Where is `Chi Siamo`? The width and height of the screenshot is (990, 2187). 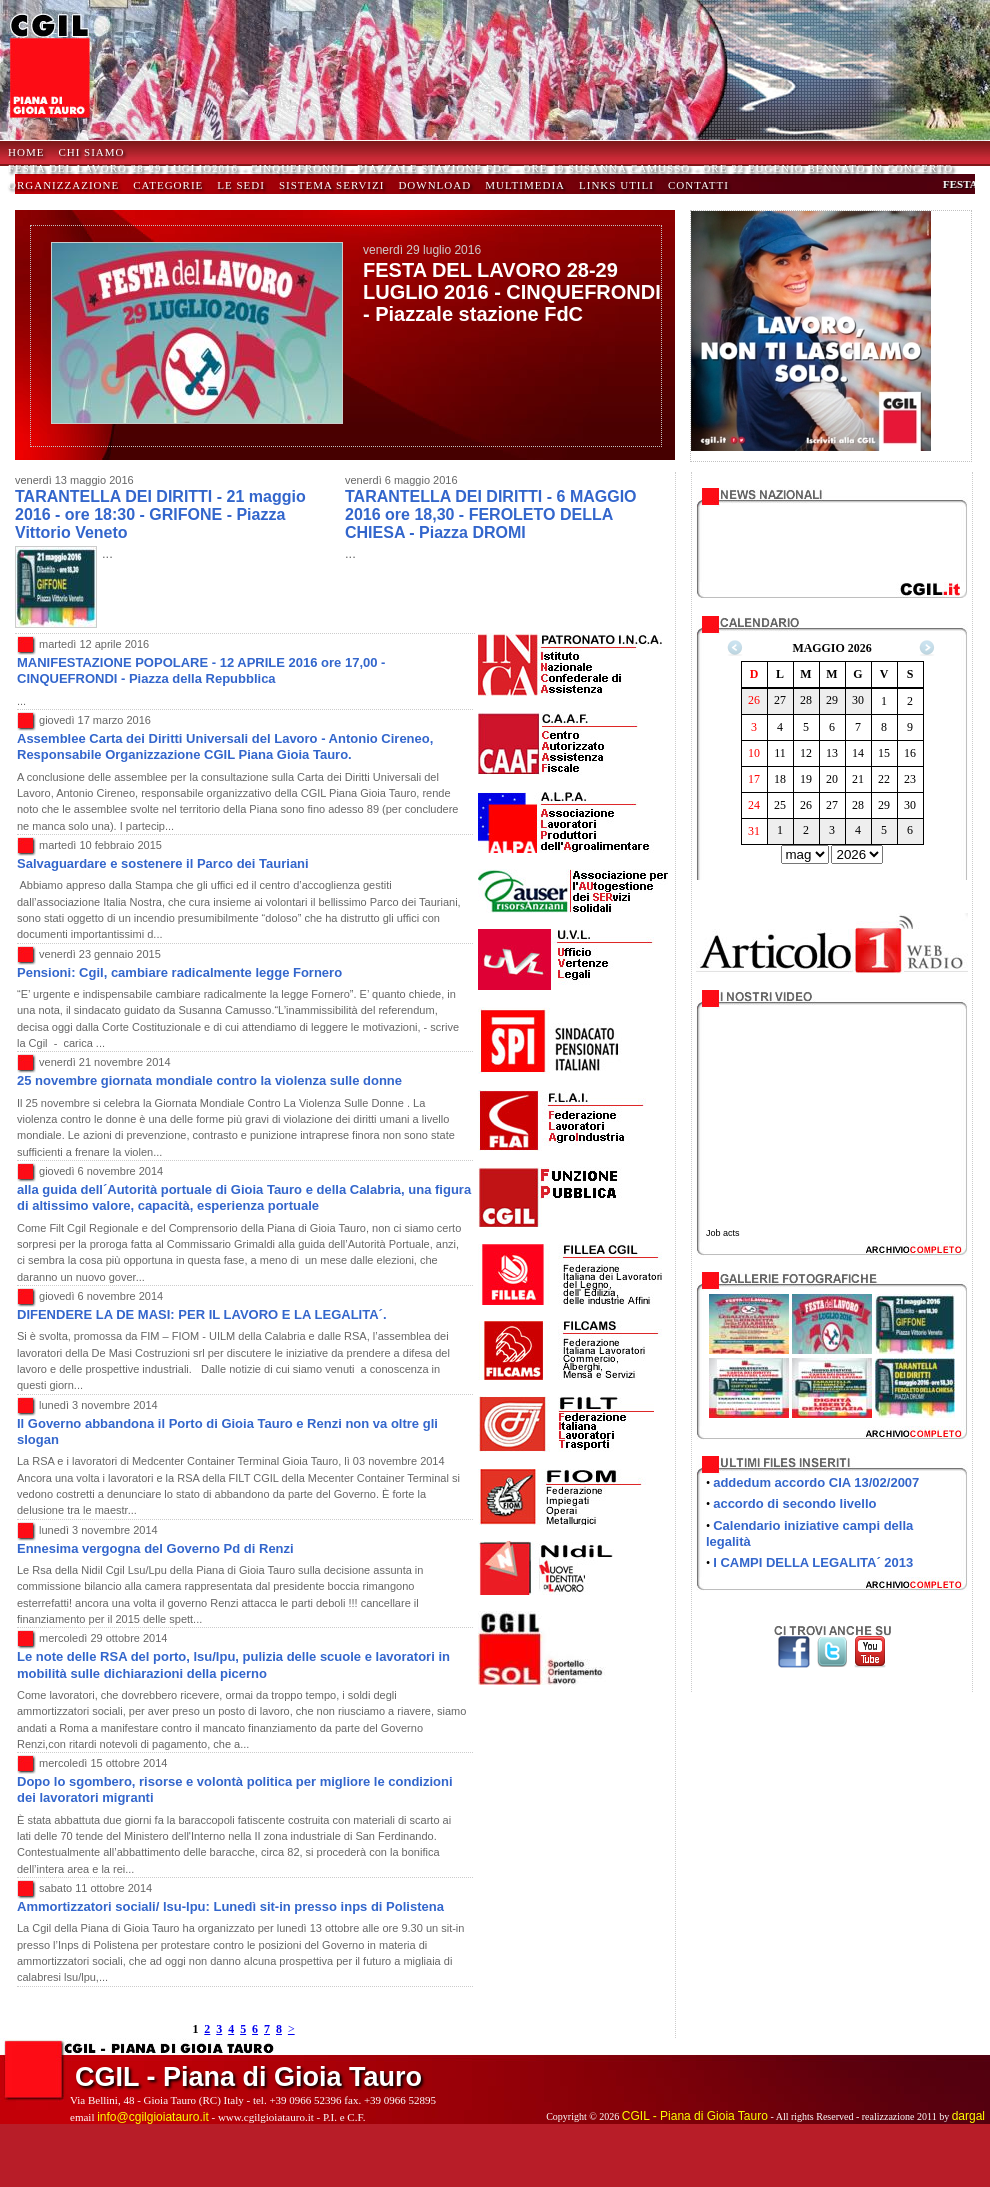
Chi Siamo is located at coordinates (91, 152).